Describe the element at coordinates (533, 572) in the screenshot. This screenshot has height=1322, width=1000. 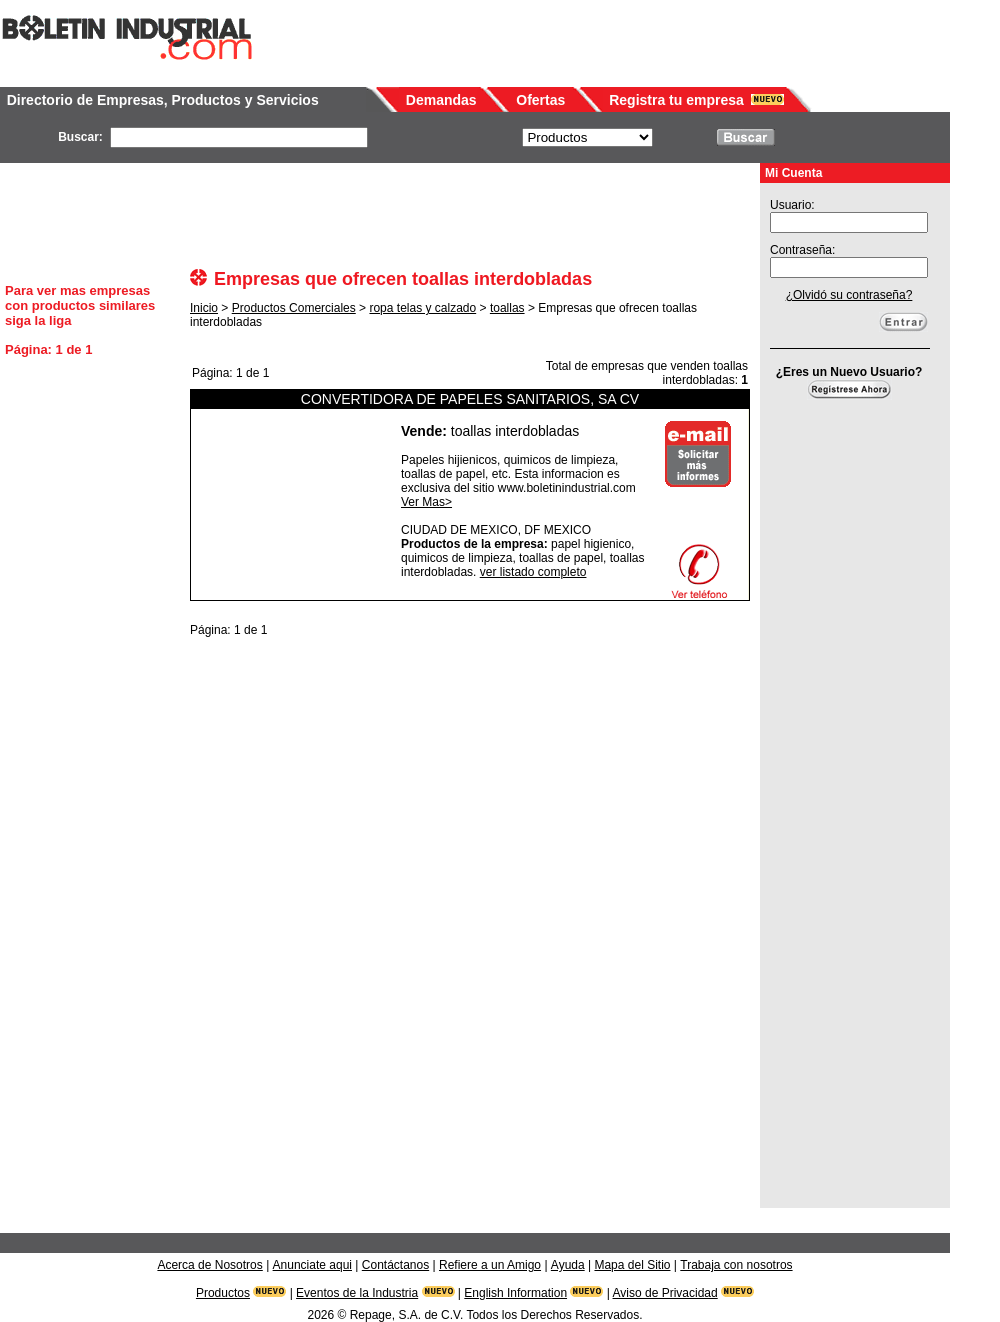
I see `ver listado completo` at that location.